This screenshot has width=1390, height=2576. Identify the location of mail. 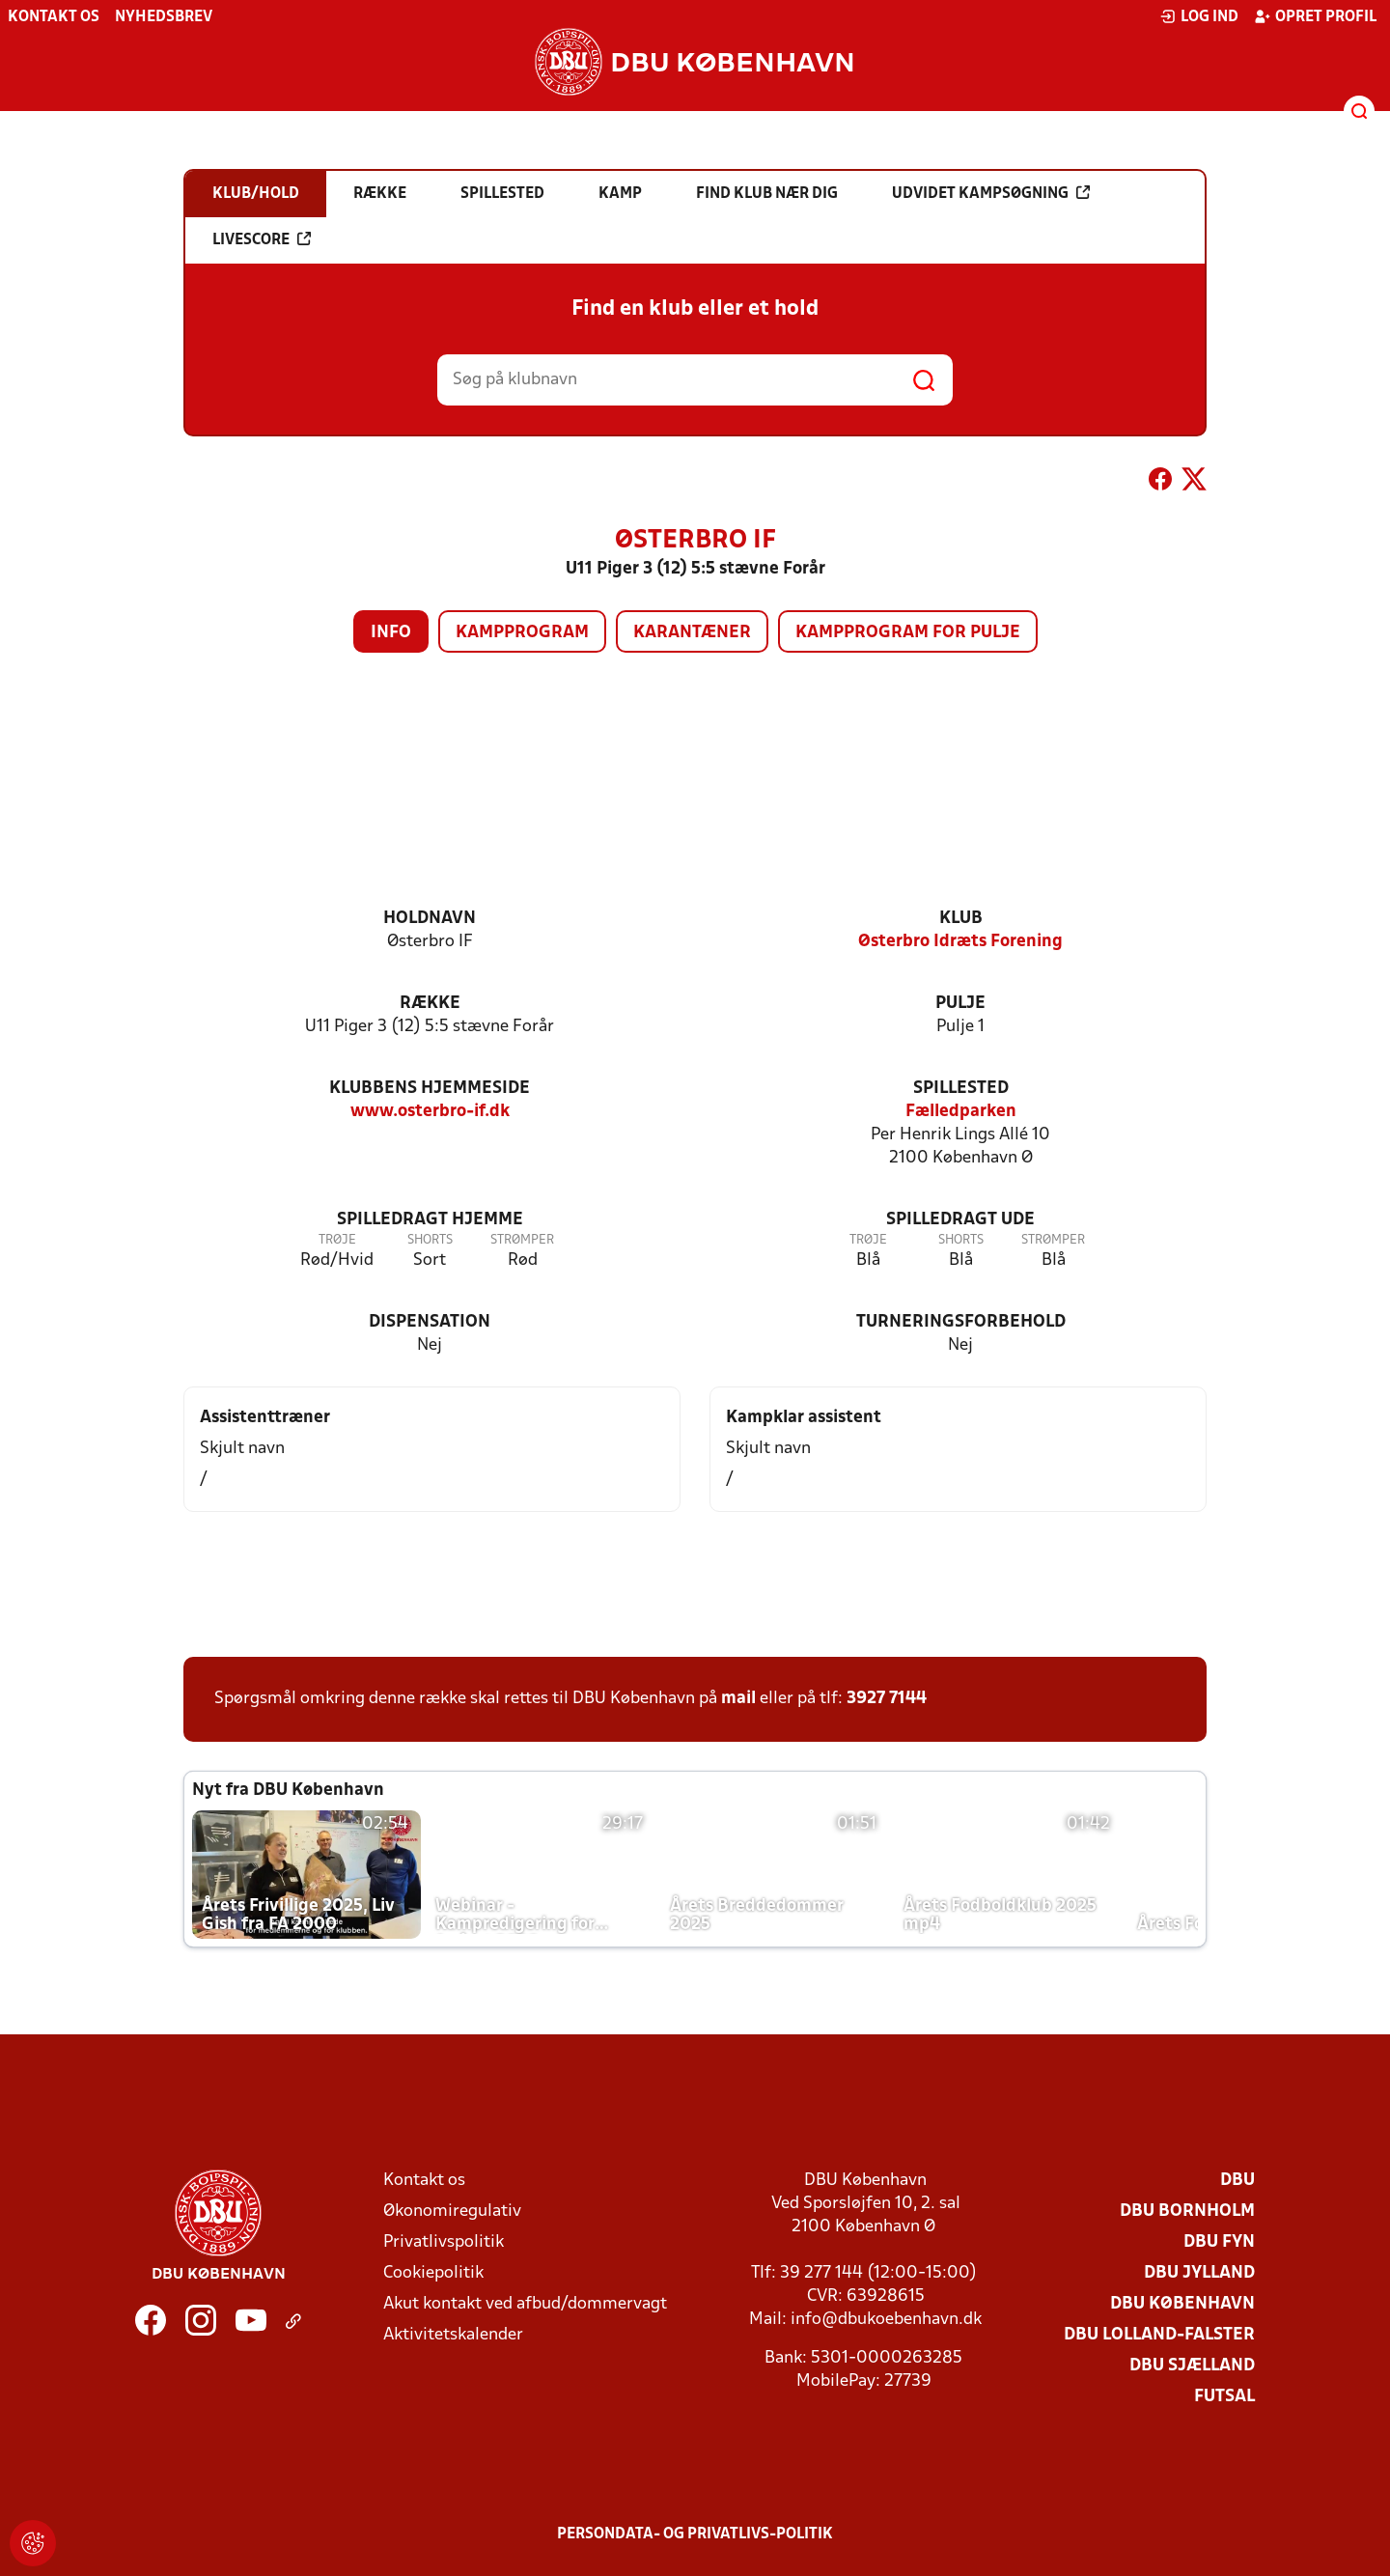
(738, 1699).